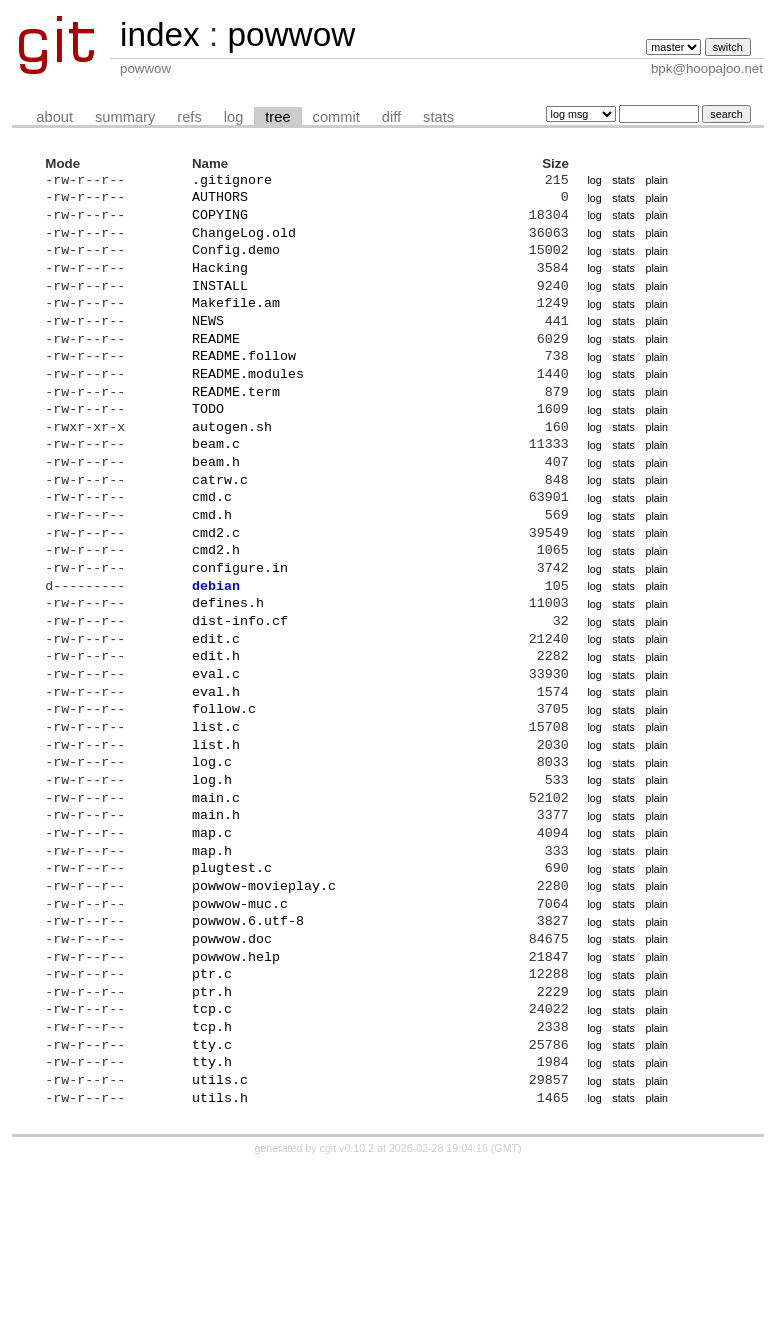 This screenshot has height=1325, width=776. What do you see at coordinates (216, 925) in the screenshot?
I see `main.h` at bounding box center [216, 925].